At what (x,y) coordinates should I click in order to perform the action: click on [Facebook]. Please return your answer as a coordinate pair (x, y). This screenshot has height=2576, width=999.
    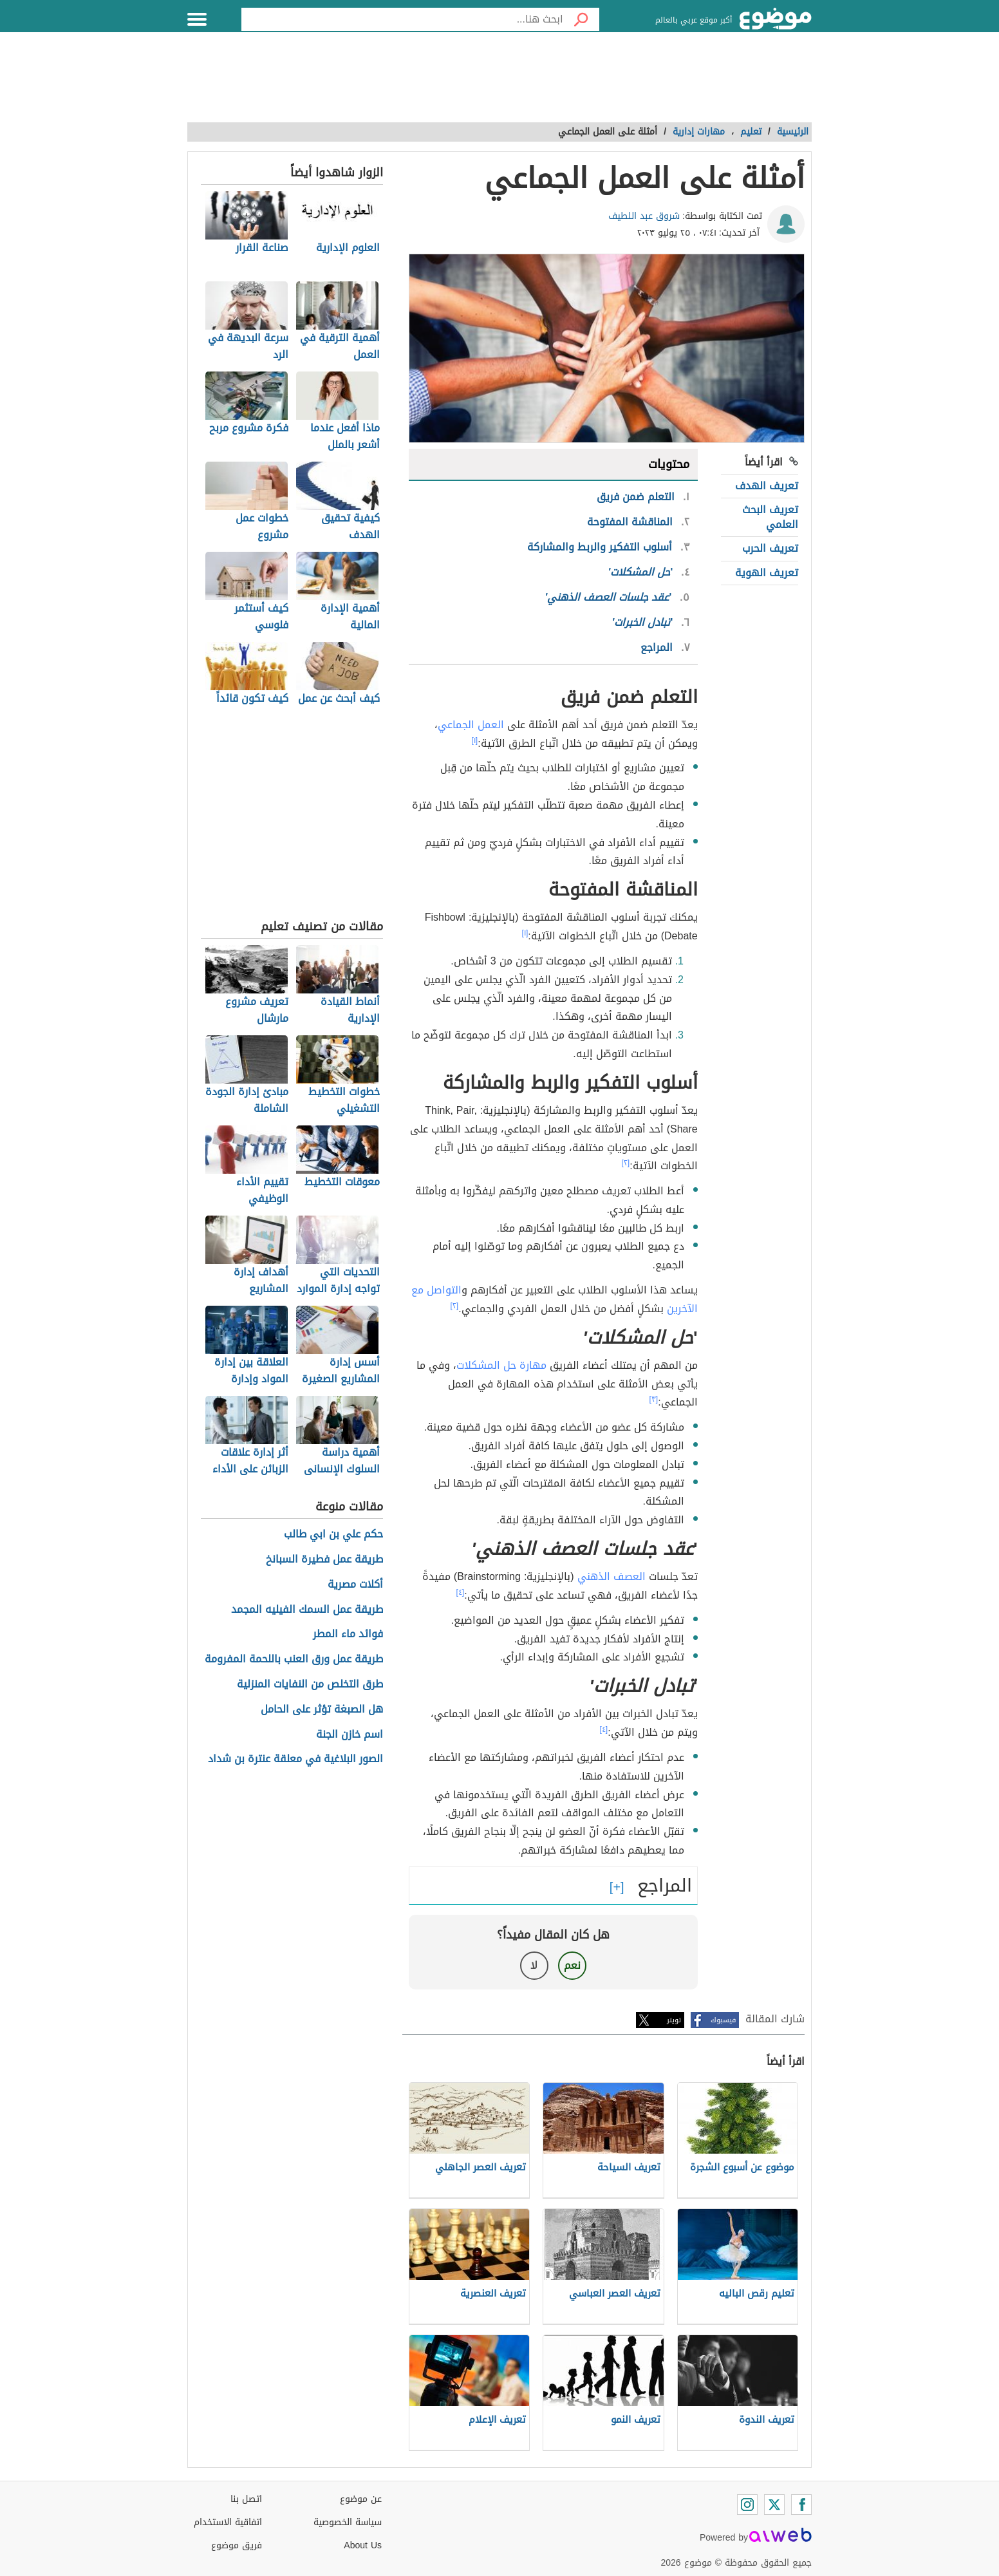
    Looking at the image, I should click on (801, 2504).